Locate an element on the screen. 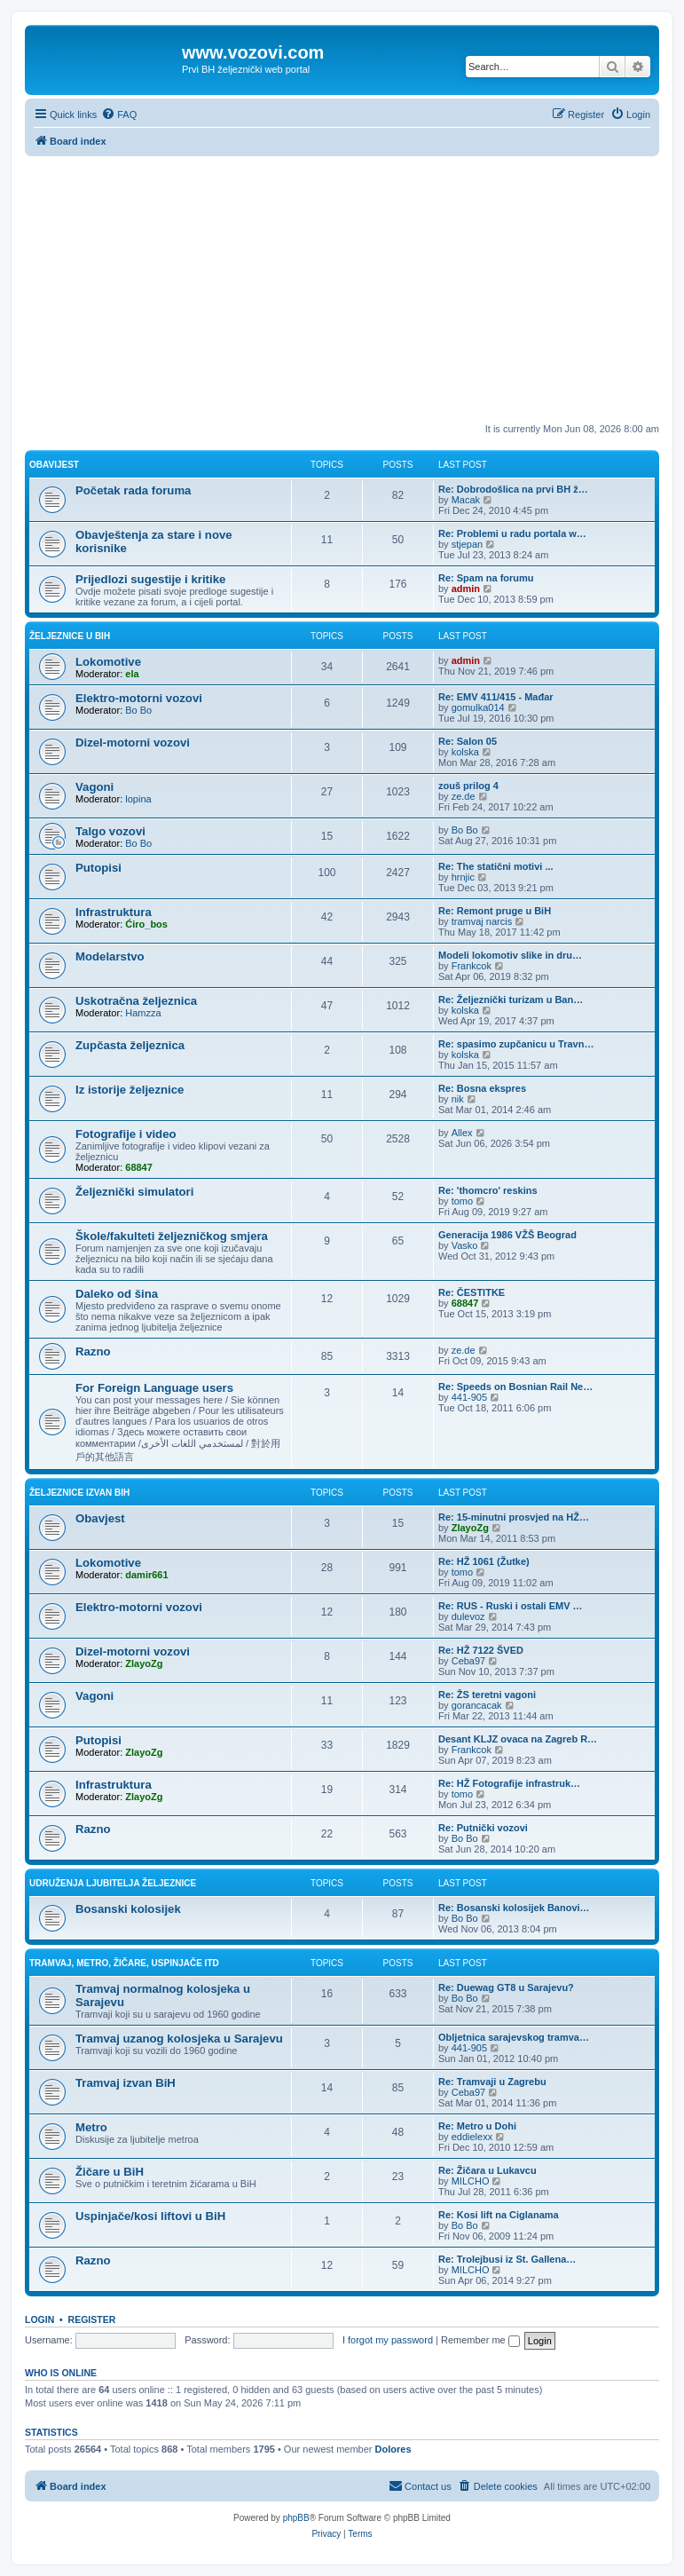 This screenshot has width=684, height=2576. Modelarstvo is located at coordinates (110, 956).